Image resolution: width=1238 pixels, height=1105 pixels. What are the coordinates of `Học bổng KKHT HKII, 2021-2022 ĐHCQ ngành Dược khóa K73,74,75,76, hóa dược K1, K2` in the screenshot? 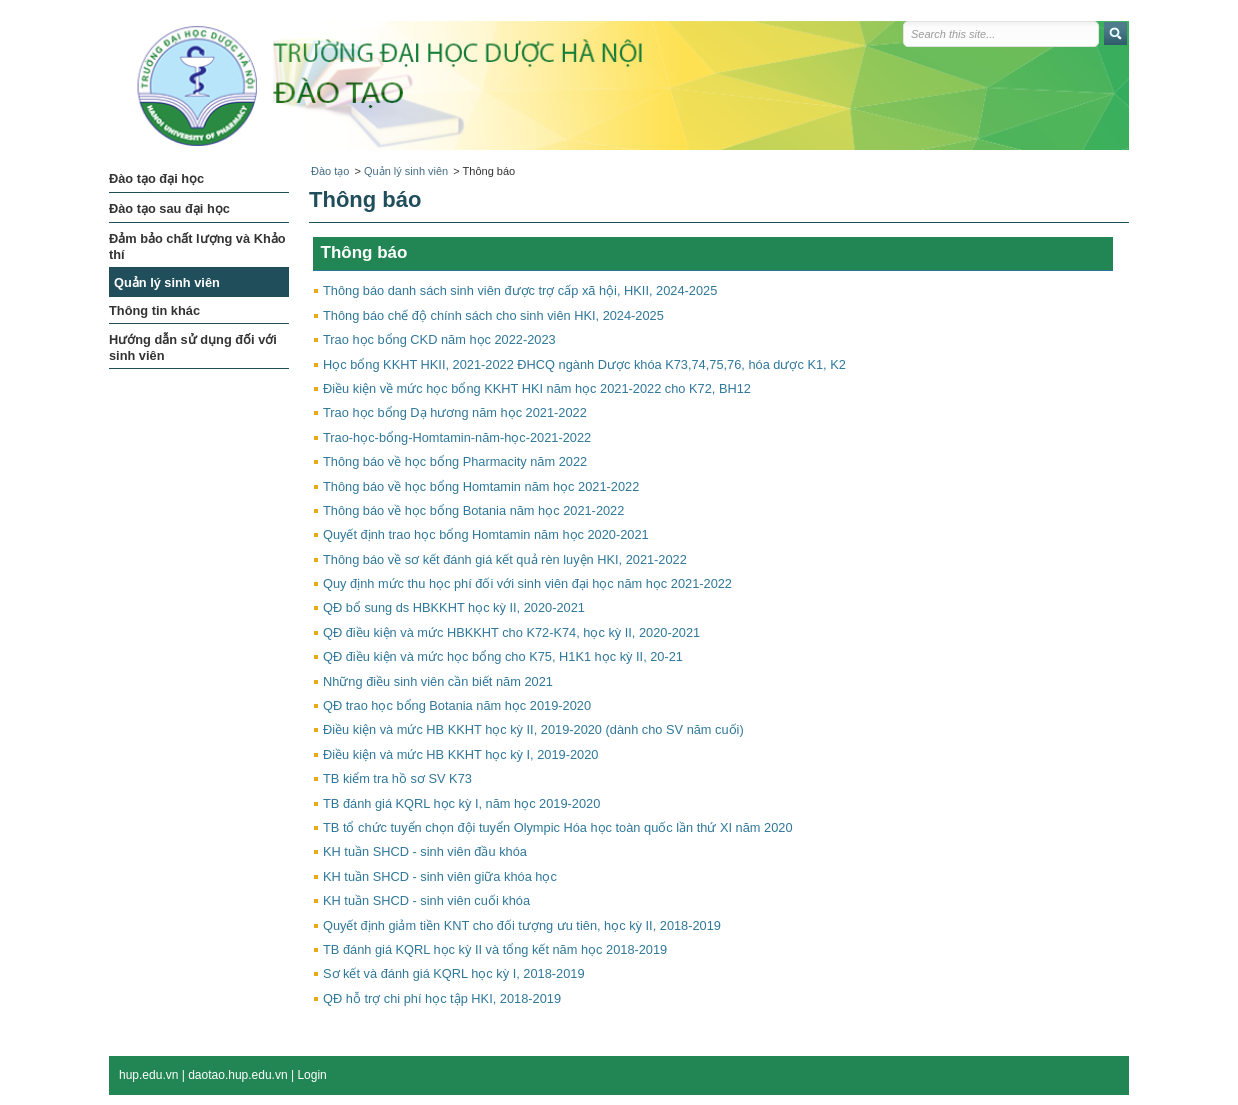 It's located at (584, 364).